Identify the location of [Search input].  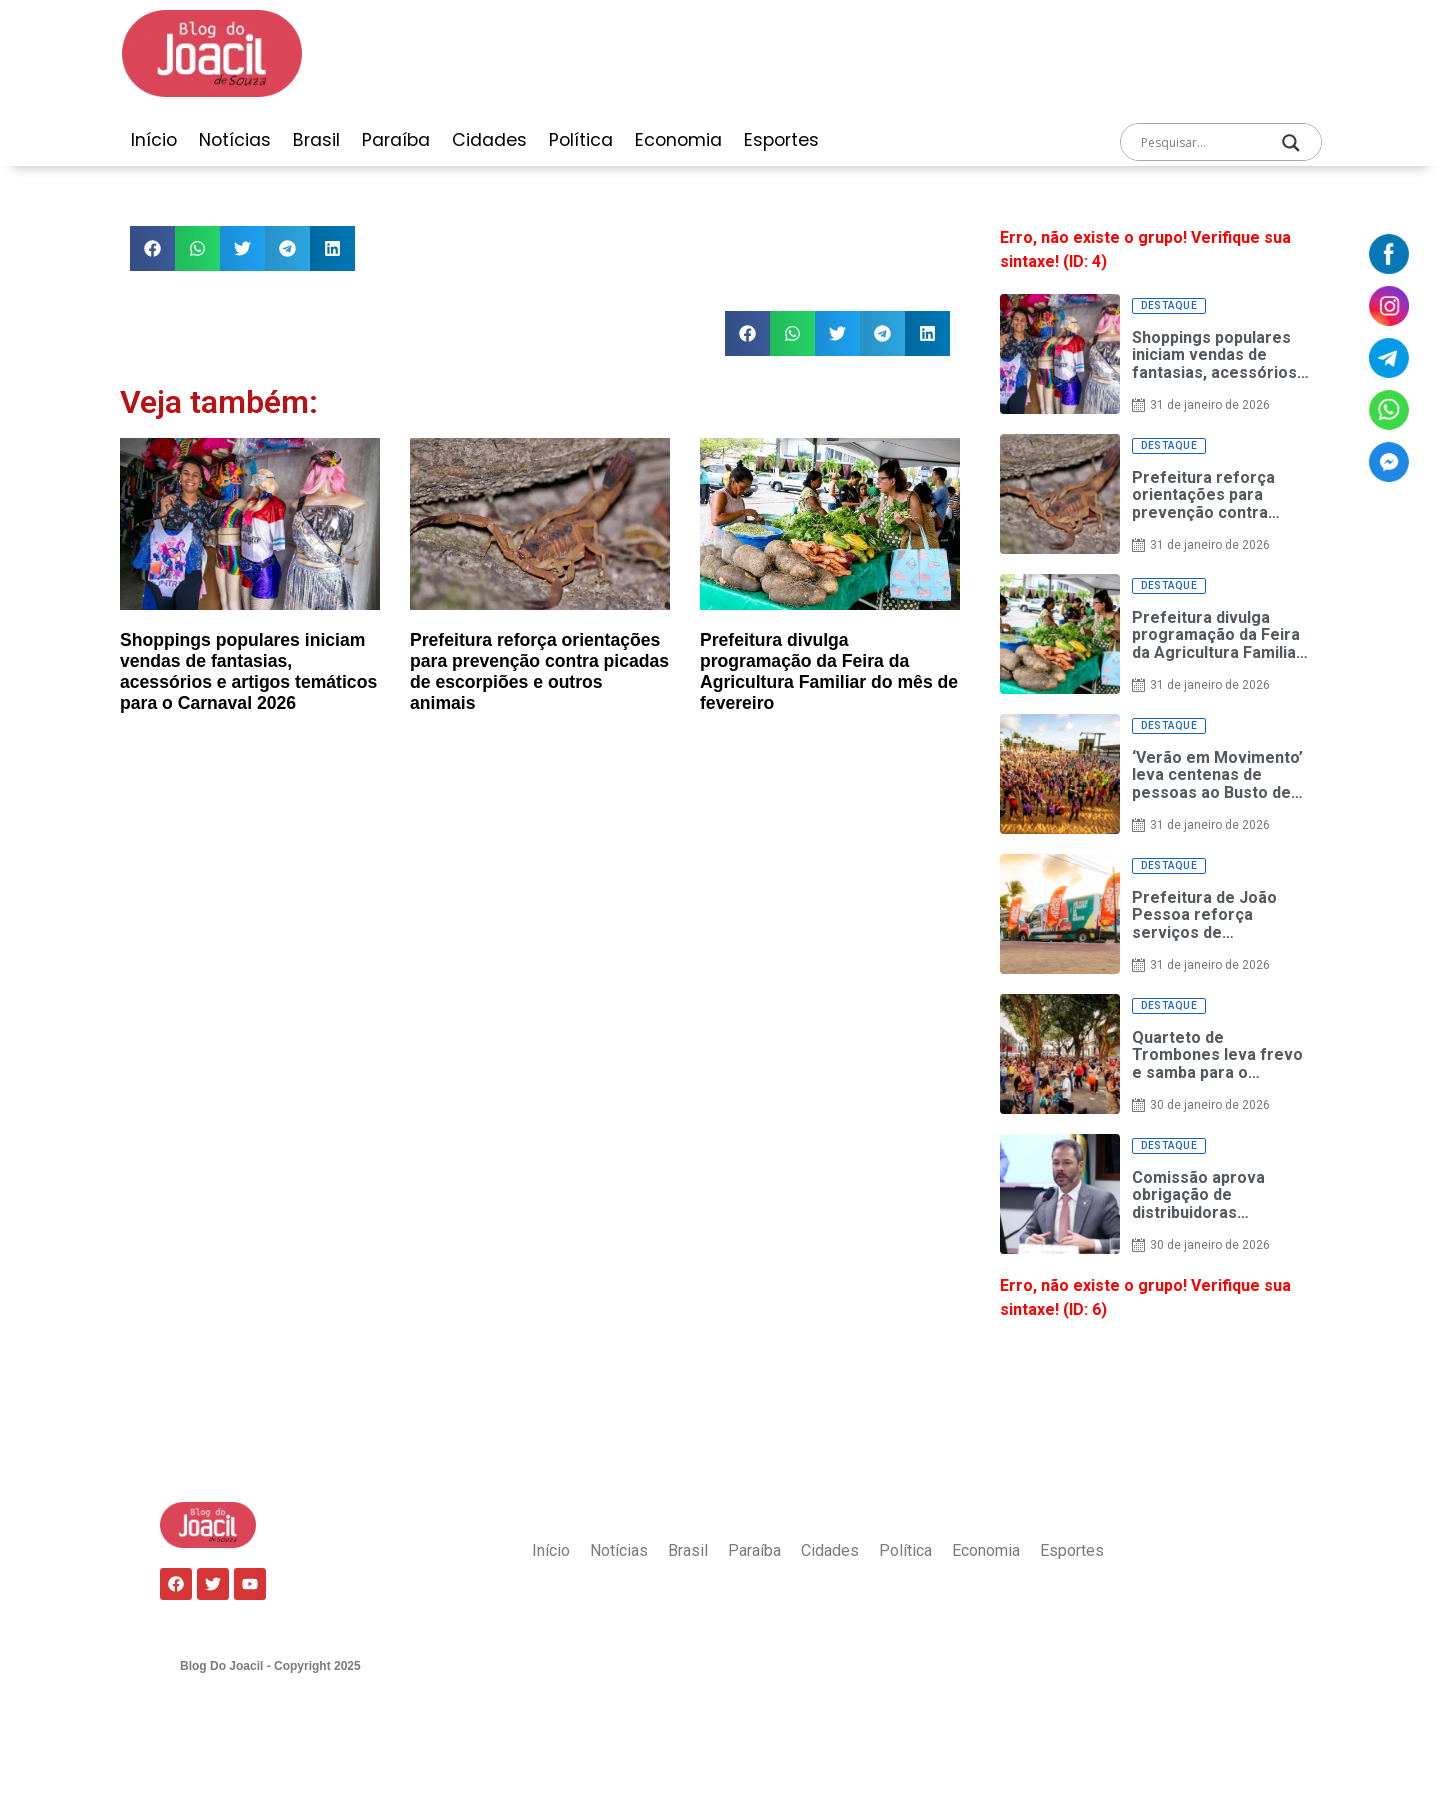
(1201, 143).